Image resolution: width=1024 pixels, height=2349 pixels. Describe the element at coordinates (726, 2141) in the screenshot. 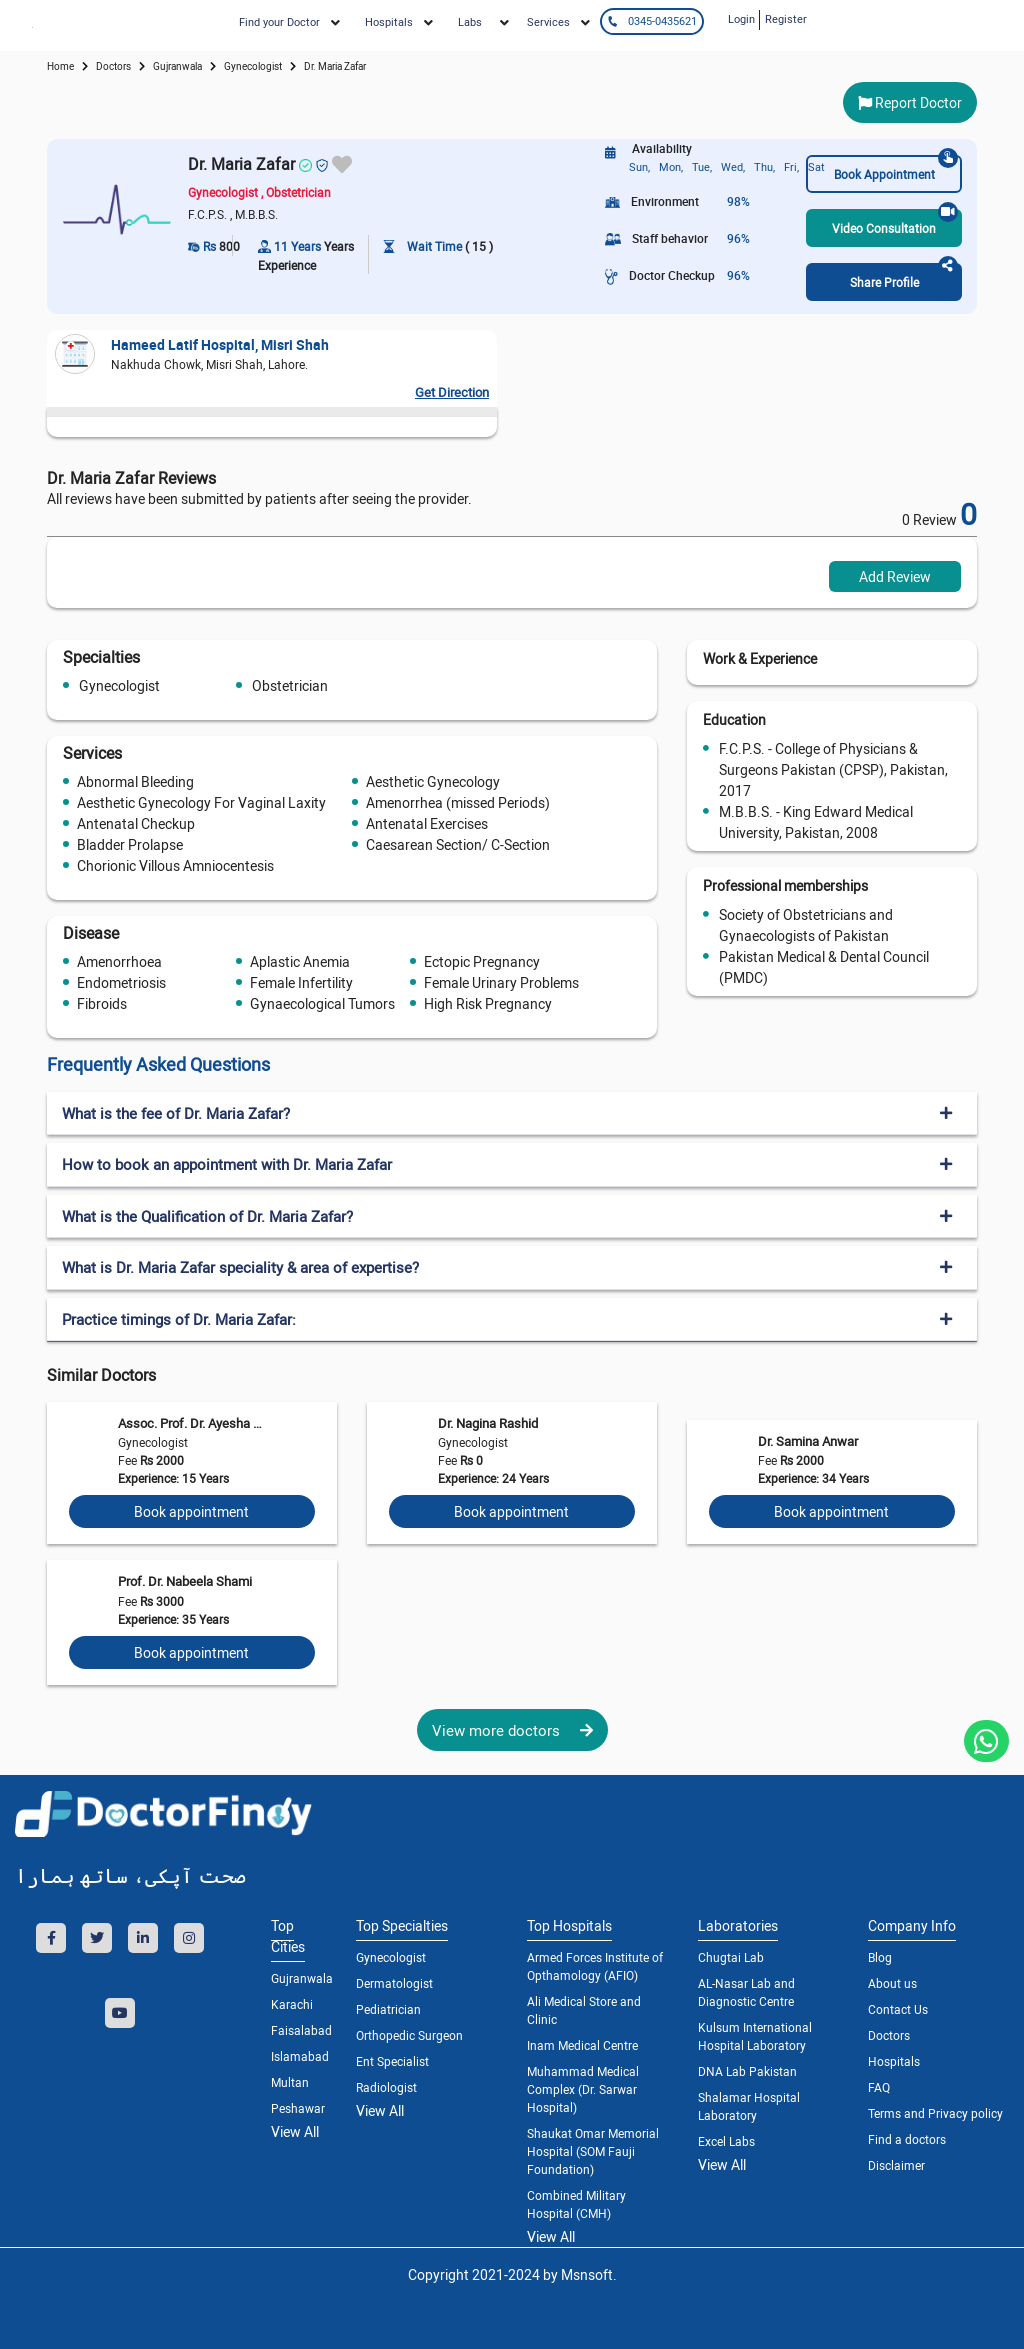

I see `Excel Labs` at that location.